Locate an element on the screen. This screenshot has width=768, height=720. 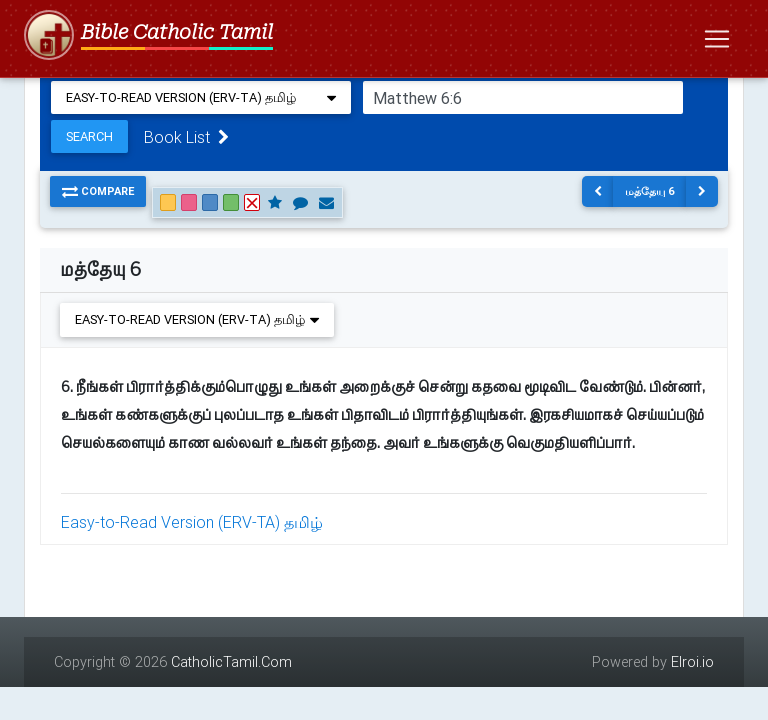
CatholicTamil.Com is located at coordinates (231, 662).